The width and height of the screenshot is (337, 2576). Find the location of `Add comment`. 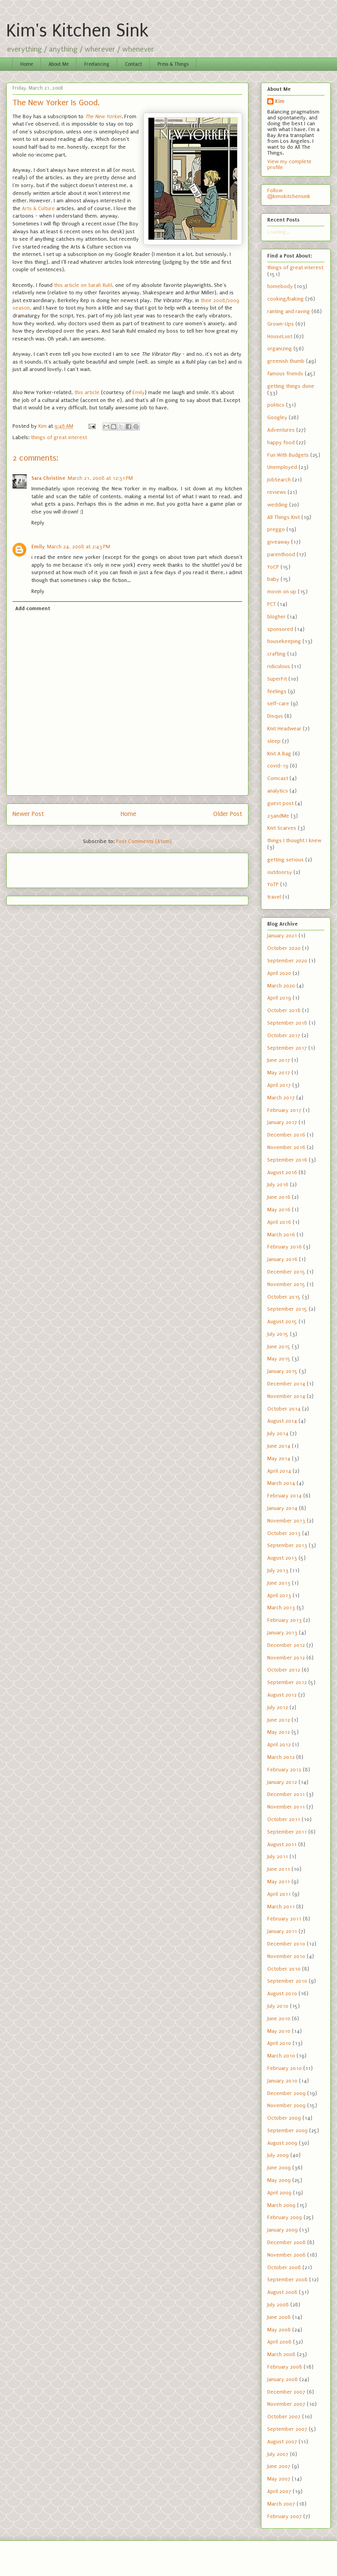

Add comment is located at coordinates (32, 608).